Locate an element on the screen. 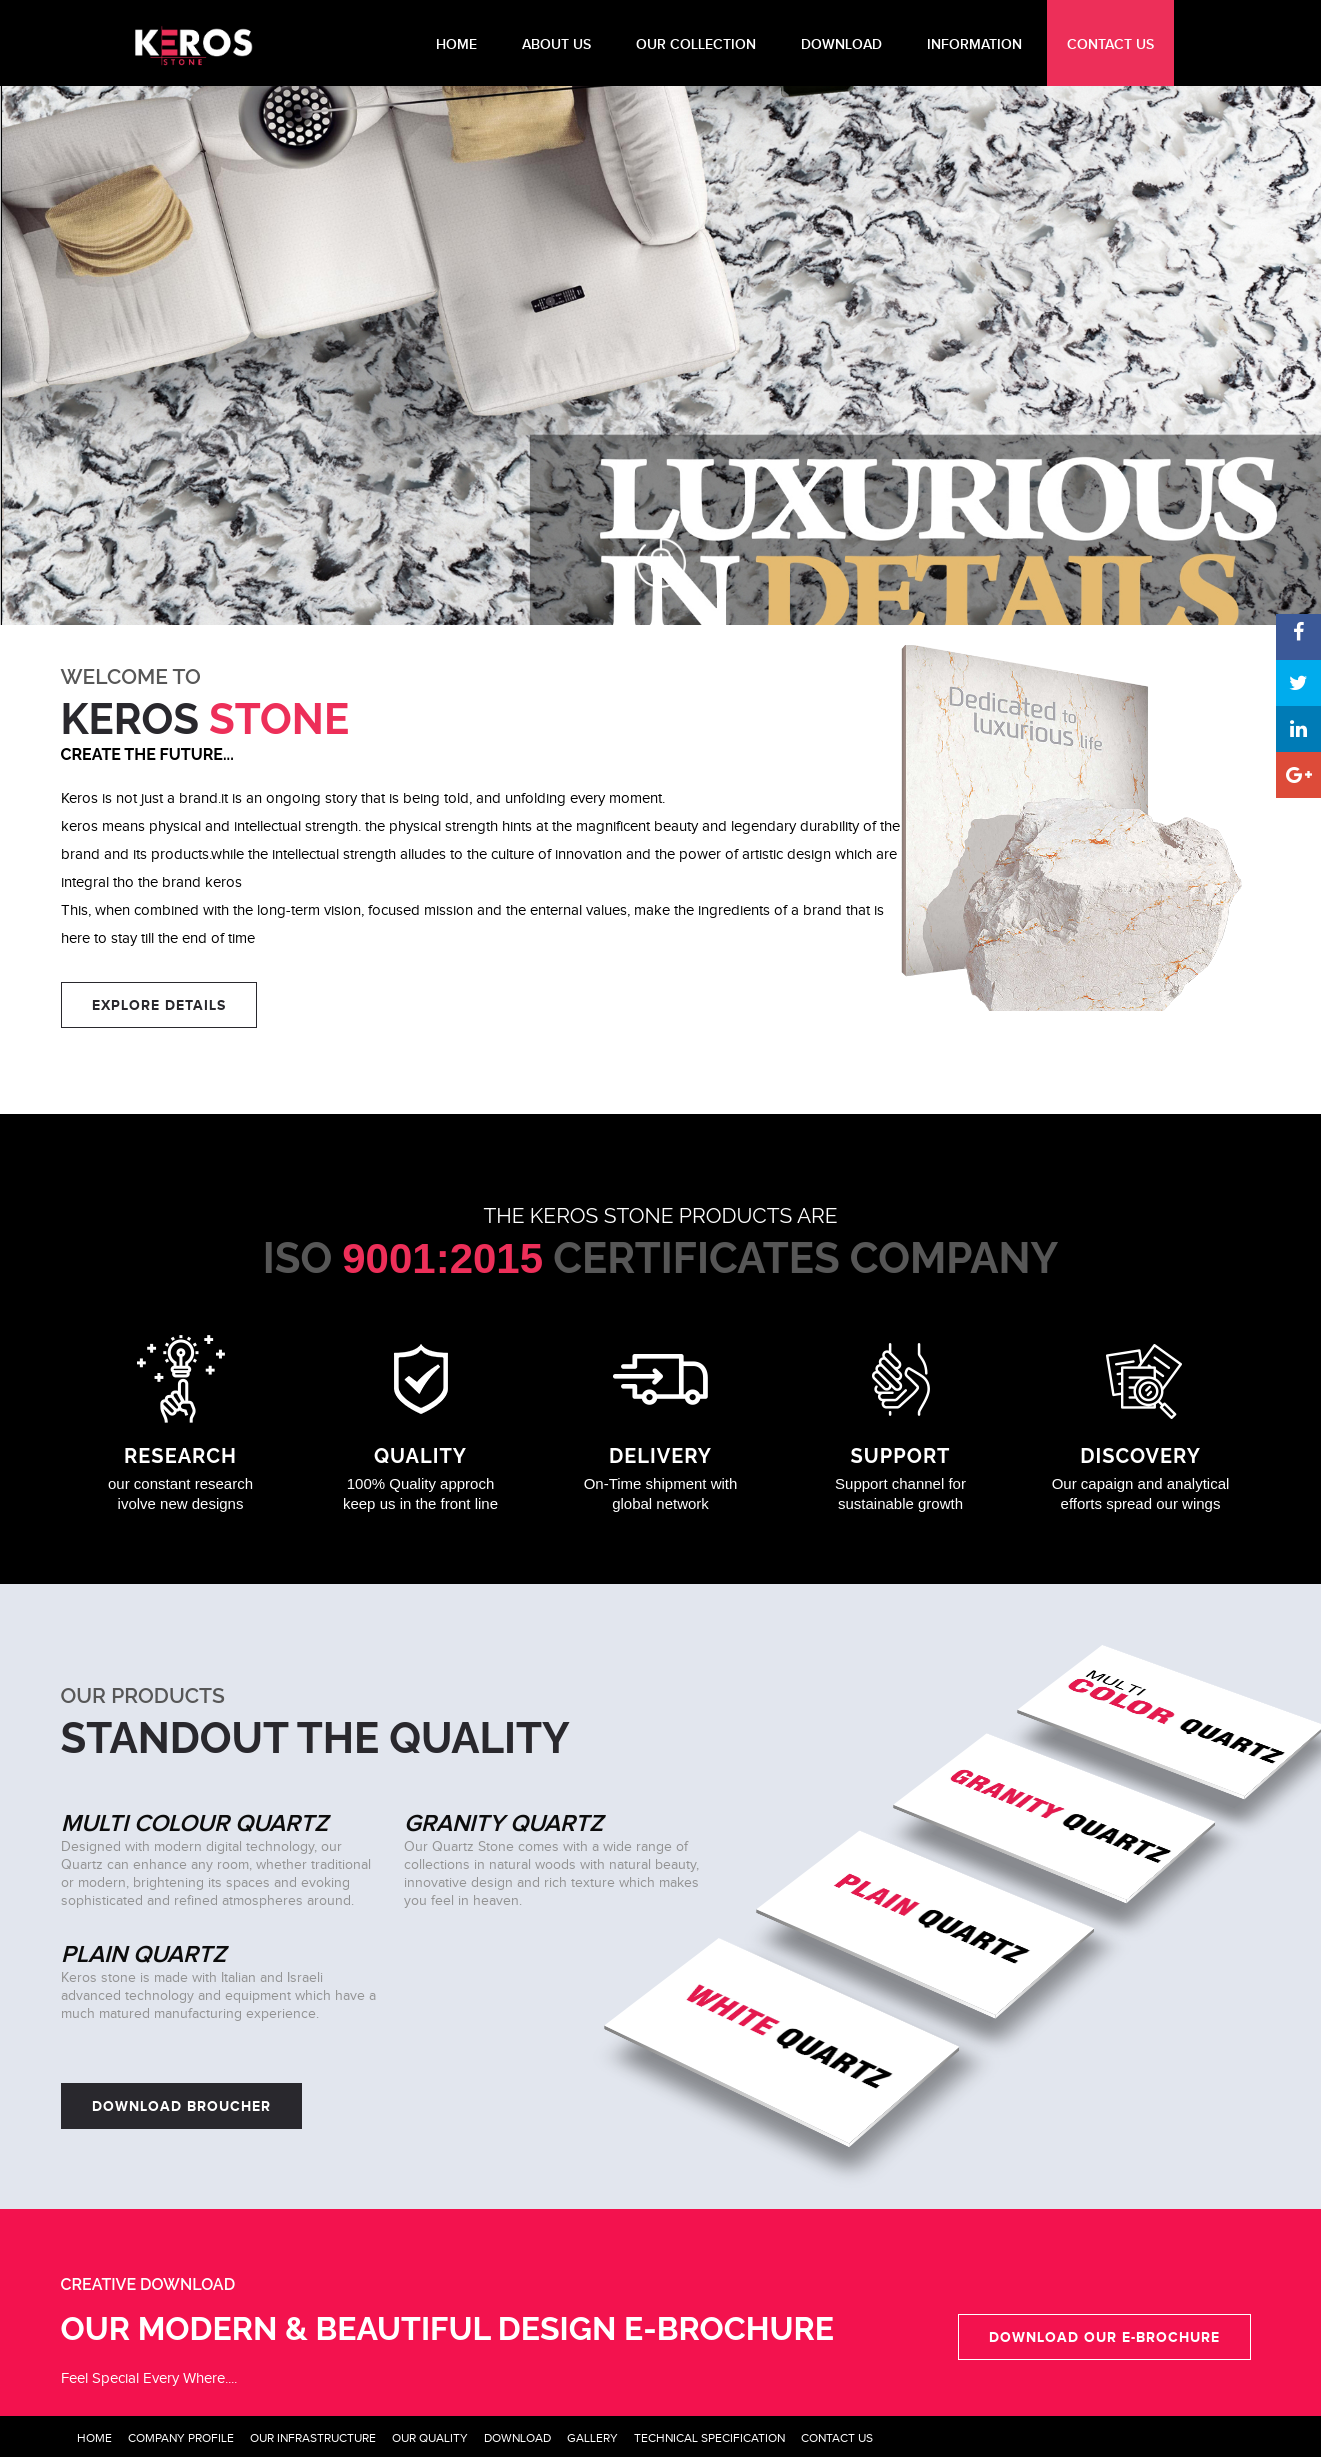 This screenshot has width=1321, height=2457. Company Profile is located at coordinates (181, 2438).